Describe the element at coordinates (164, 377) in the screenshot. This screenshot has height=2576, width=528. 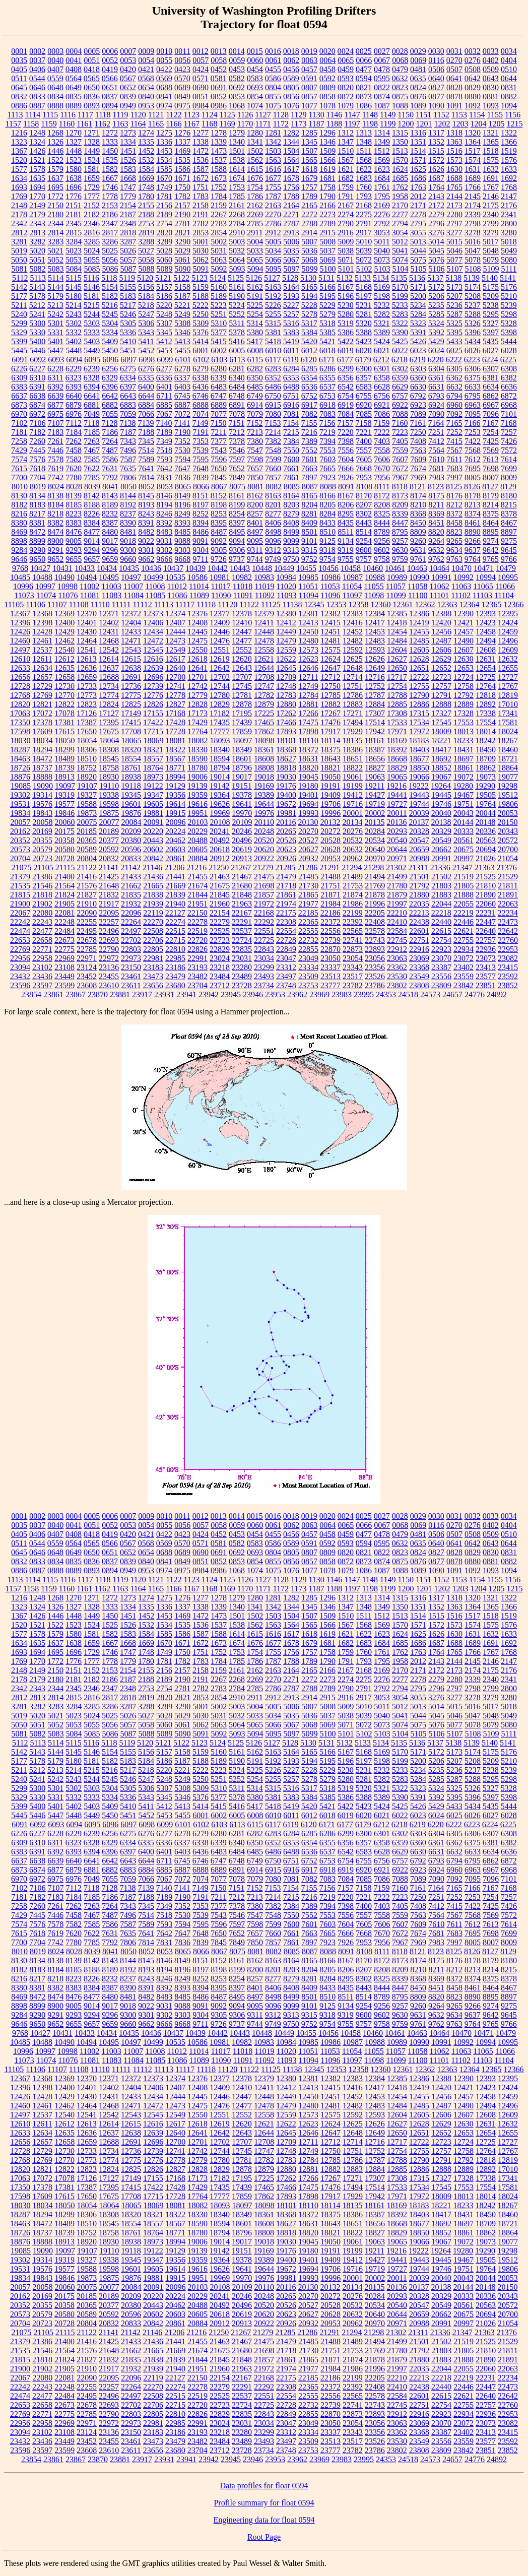
I see `6336` at that location.